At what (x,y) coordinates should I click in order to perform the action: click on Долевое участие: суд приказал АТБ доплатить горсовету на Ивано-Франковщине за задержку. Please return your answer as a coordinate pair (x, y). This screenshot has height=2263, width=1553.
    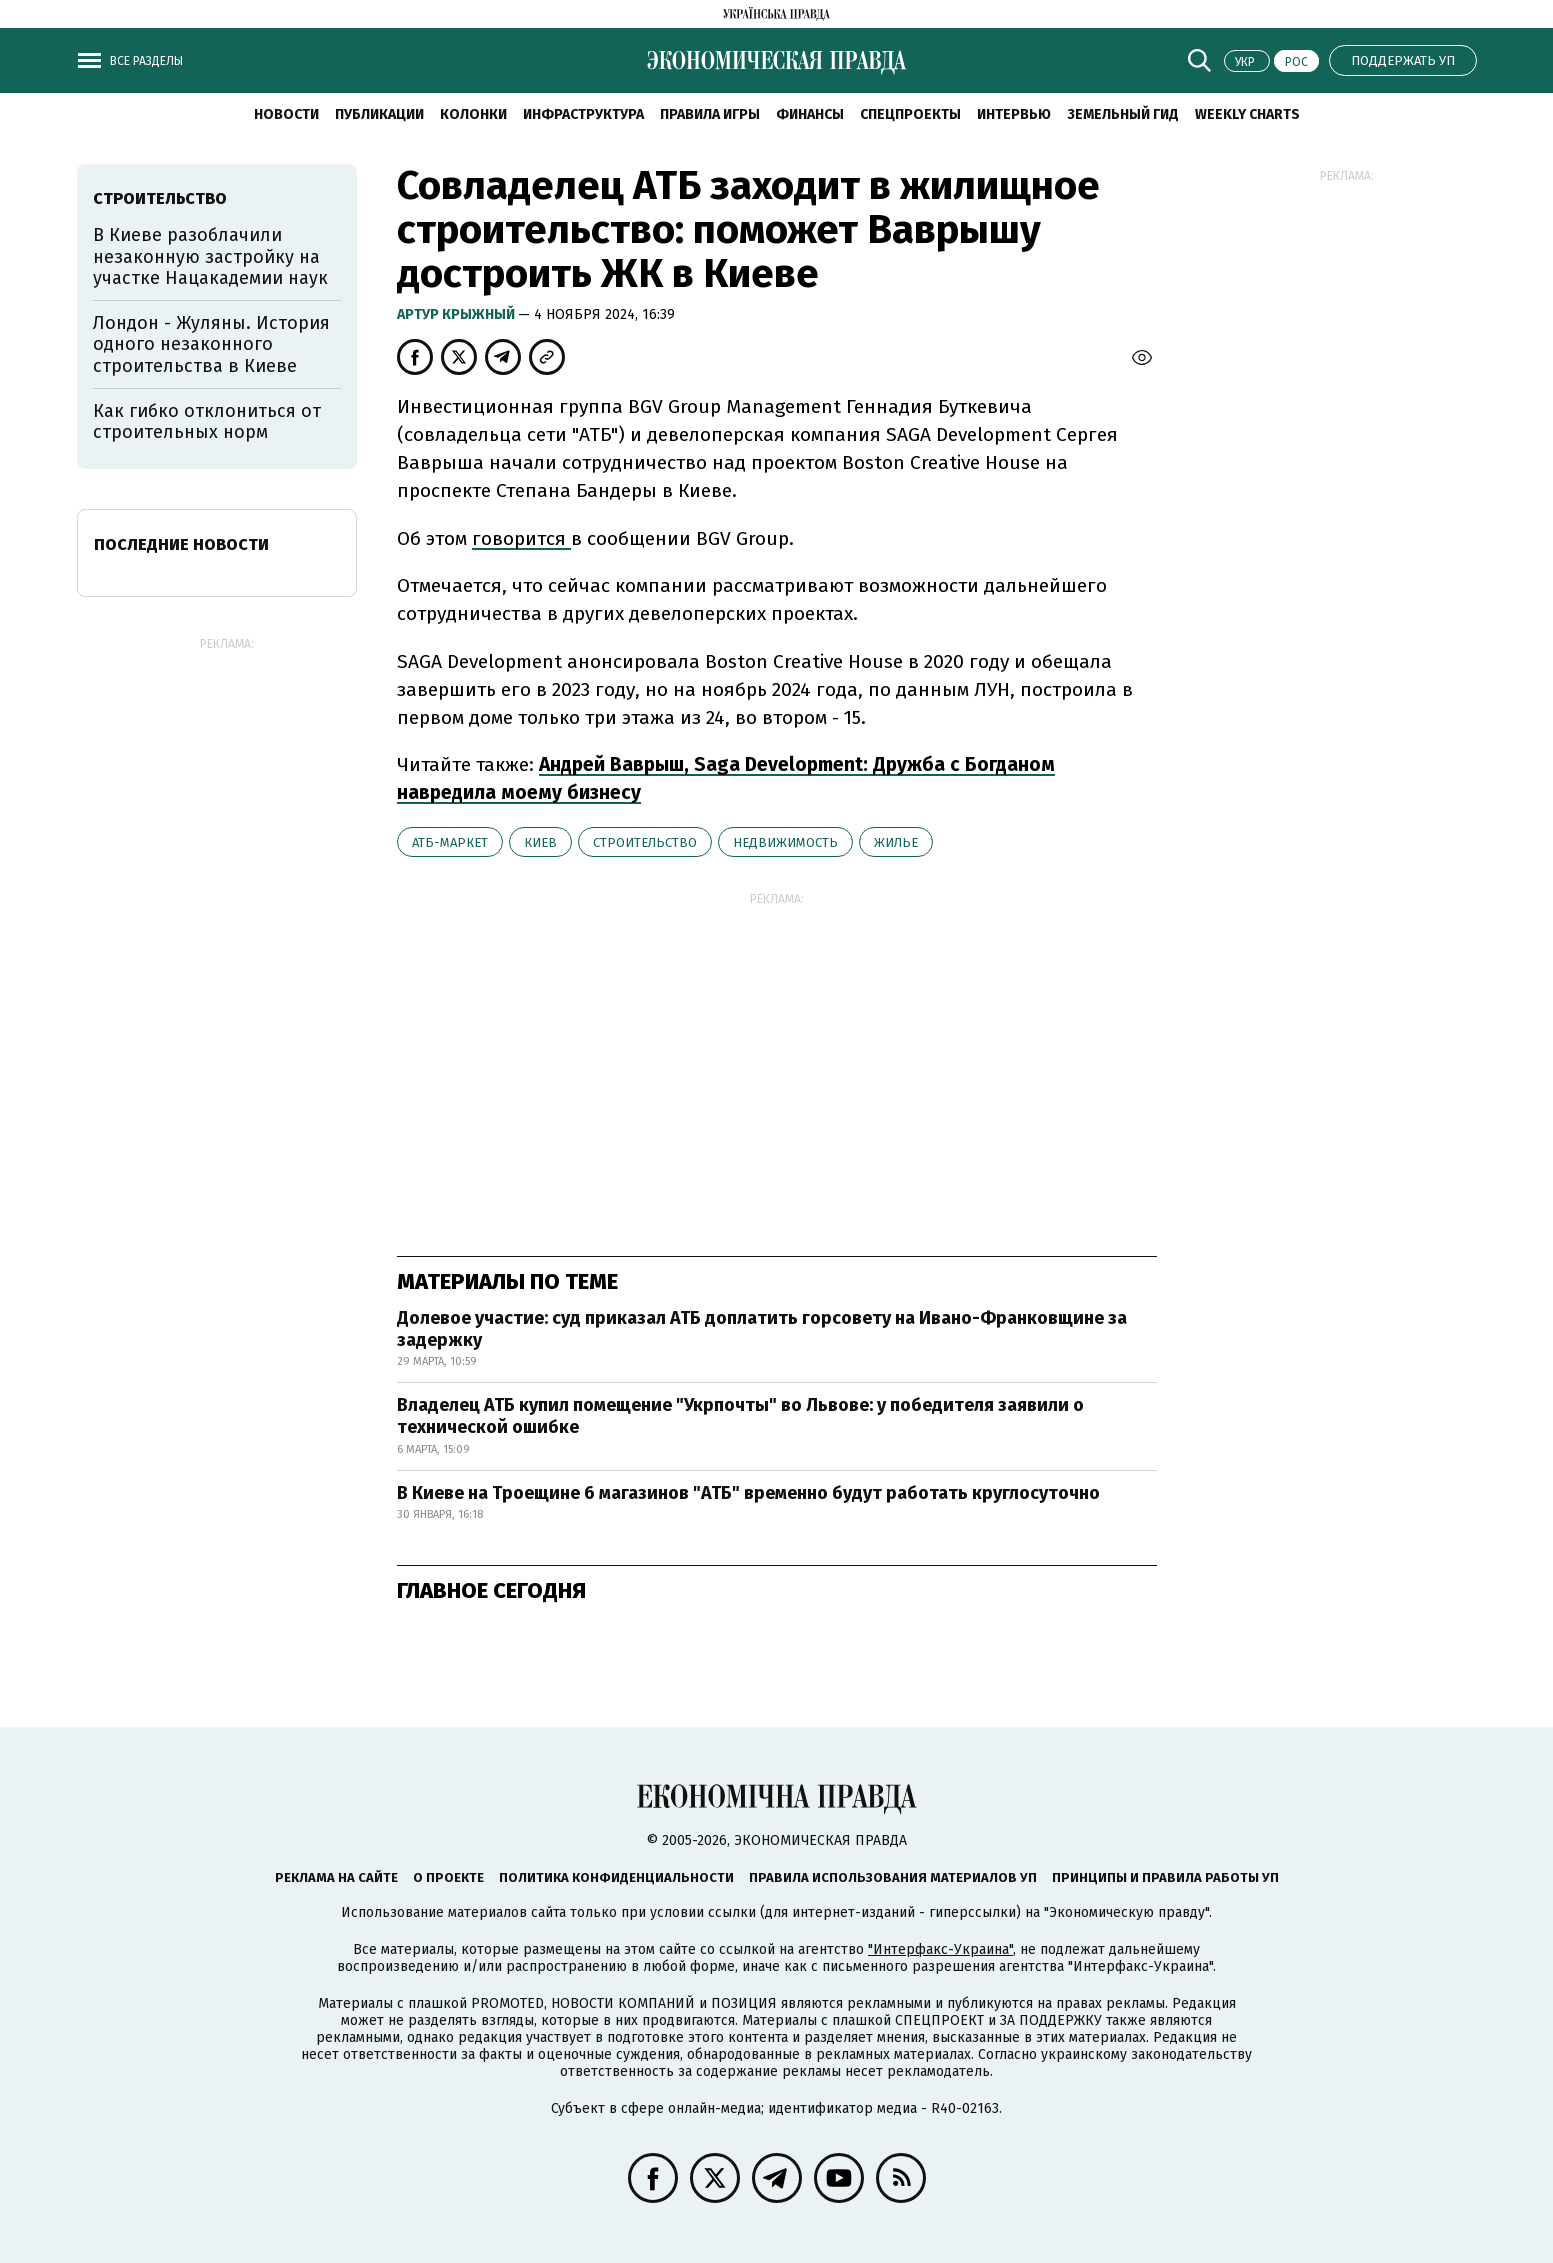
    Looking at the image, I should click on (762, 1329).